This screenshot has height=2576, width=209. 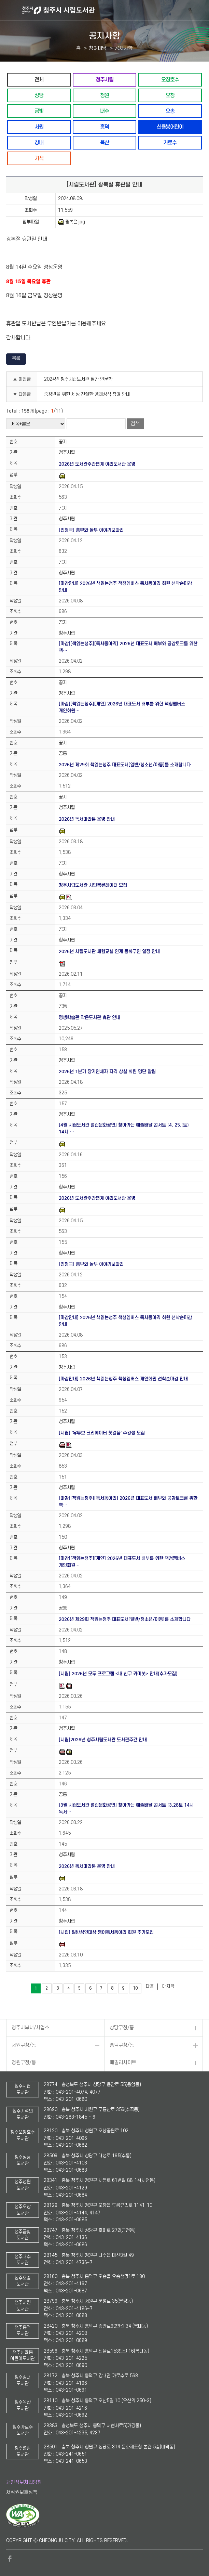 I want to click on [시립]2026년 청주시립도서관 도서관주간 안내, so click(x=103, y=1740).